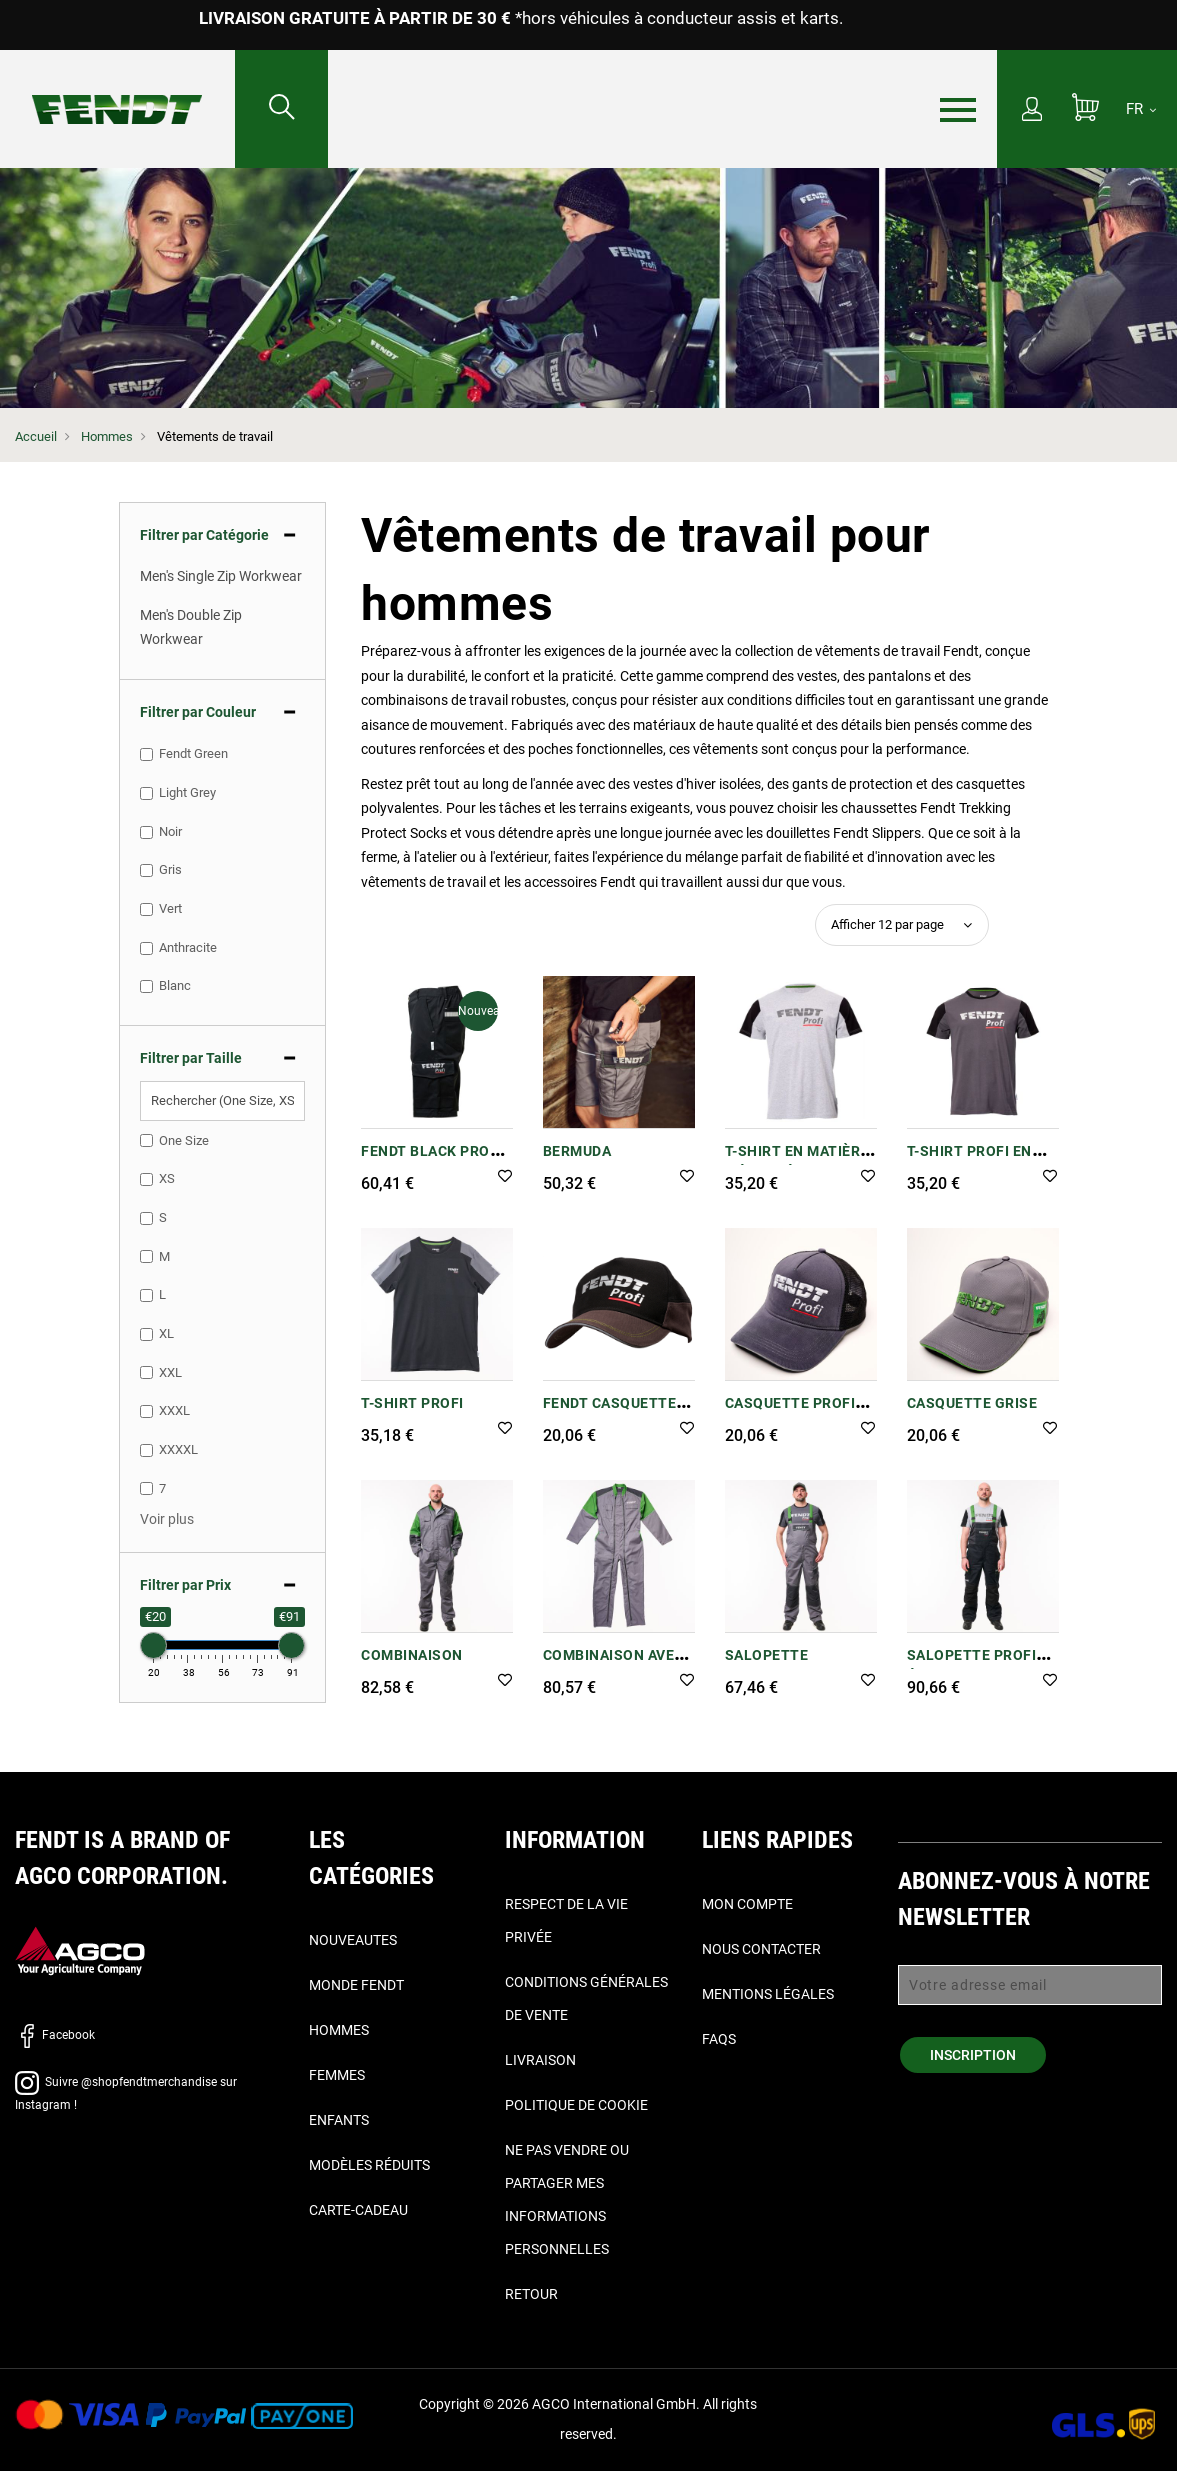  I want to click on Salopette, so click(767, 1655).